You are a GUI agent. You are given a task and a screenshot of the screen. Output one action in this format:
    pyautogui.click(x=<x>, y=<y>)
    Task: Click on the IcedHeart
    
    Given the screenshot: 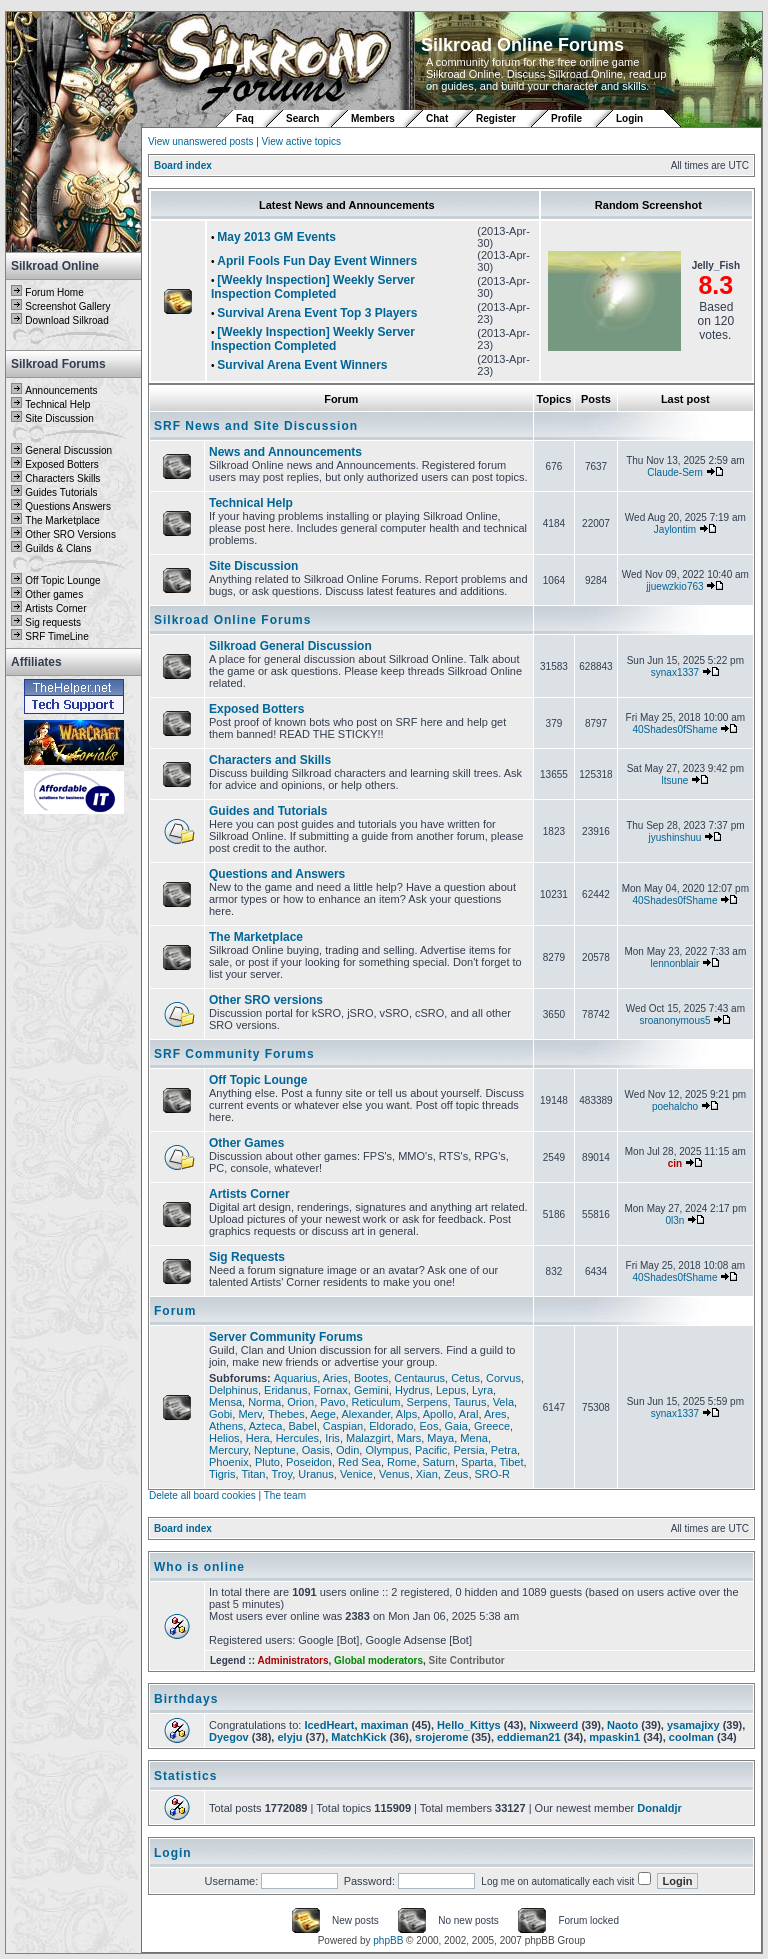 What is the action you would take?
    pyautogui.click(x=329, y=1725)
    